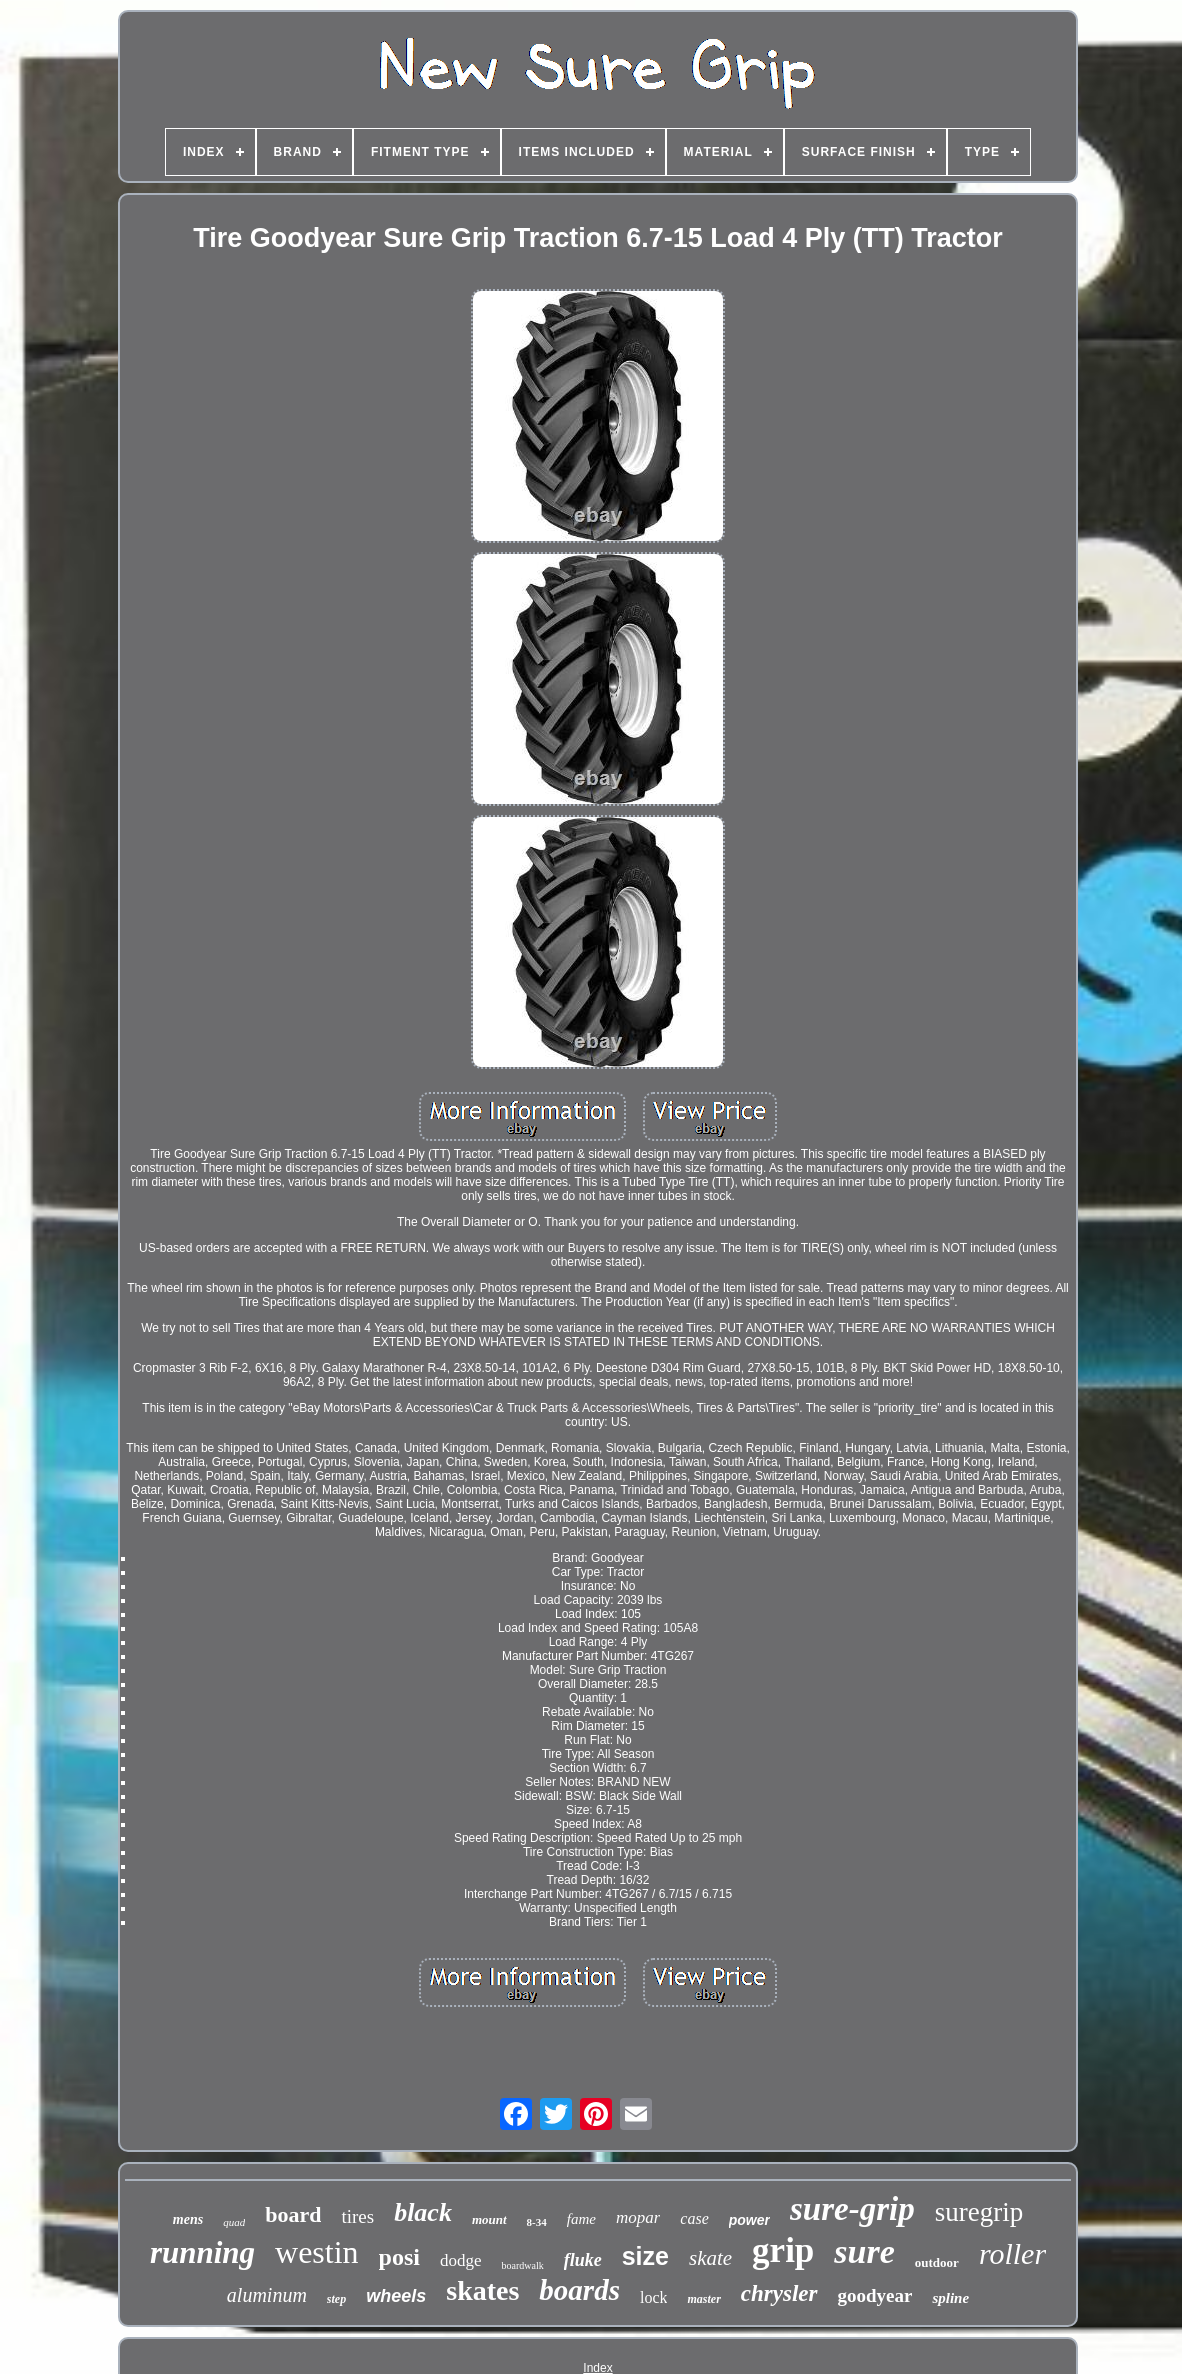 This screenshot has width=1182, height=2374. What do you see at coordinates (852, 2209) in the screenshot?
I see `sure-grip` at bounding box center [852, 2209].